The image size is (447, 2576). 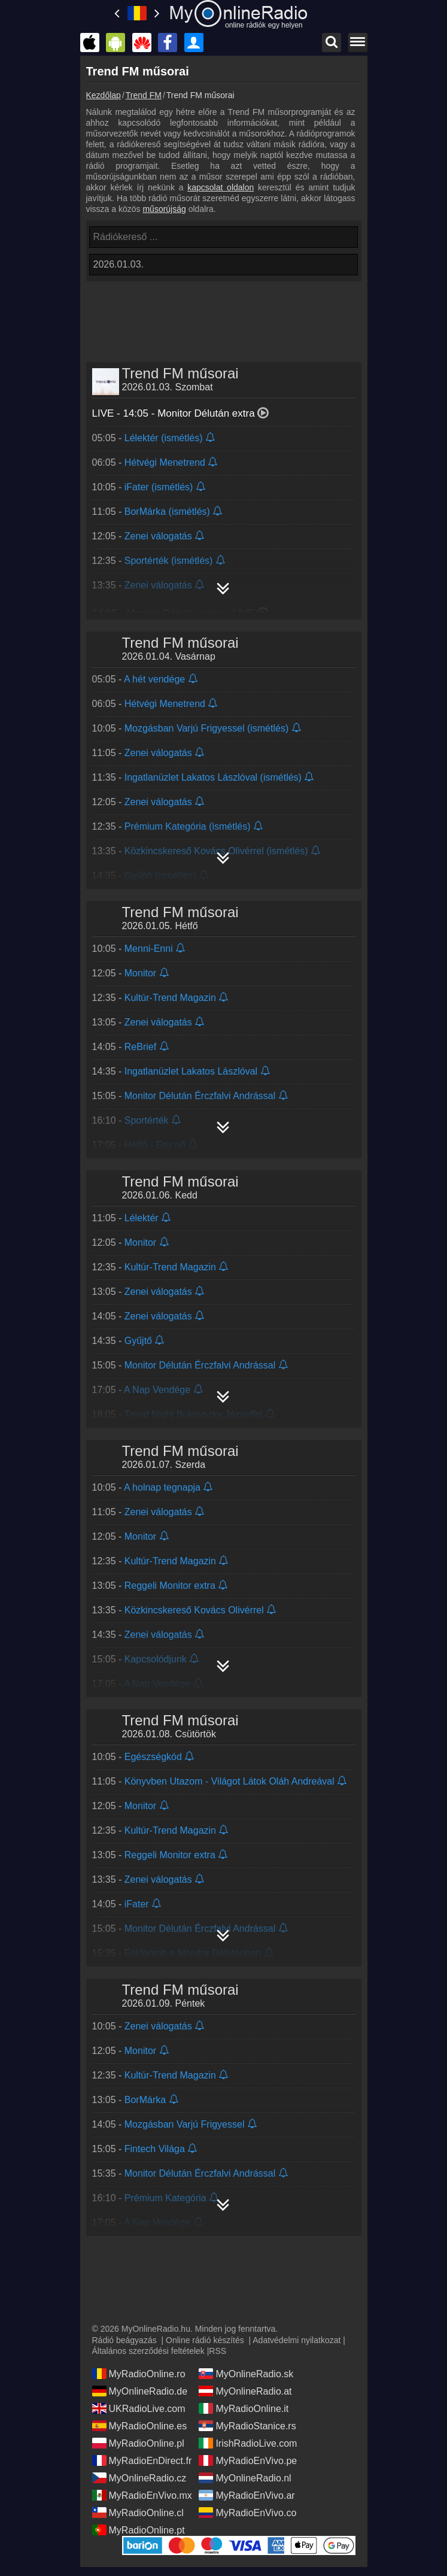 I want to click on UKRadioLive.com, so click(x=139, y=2408).